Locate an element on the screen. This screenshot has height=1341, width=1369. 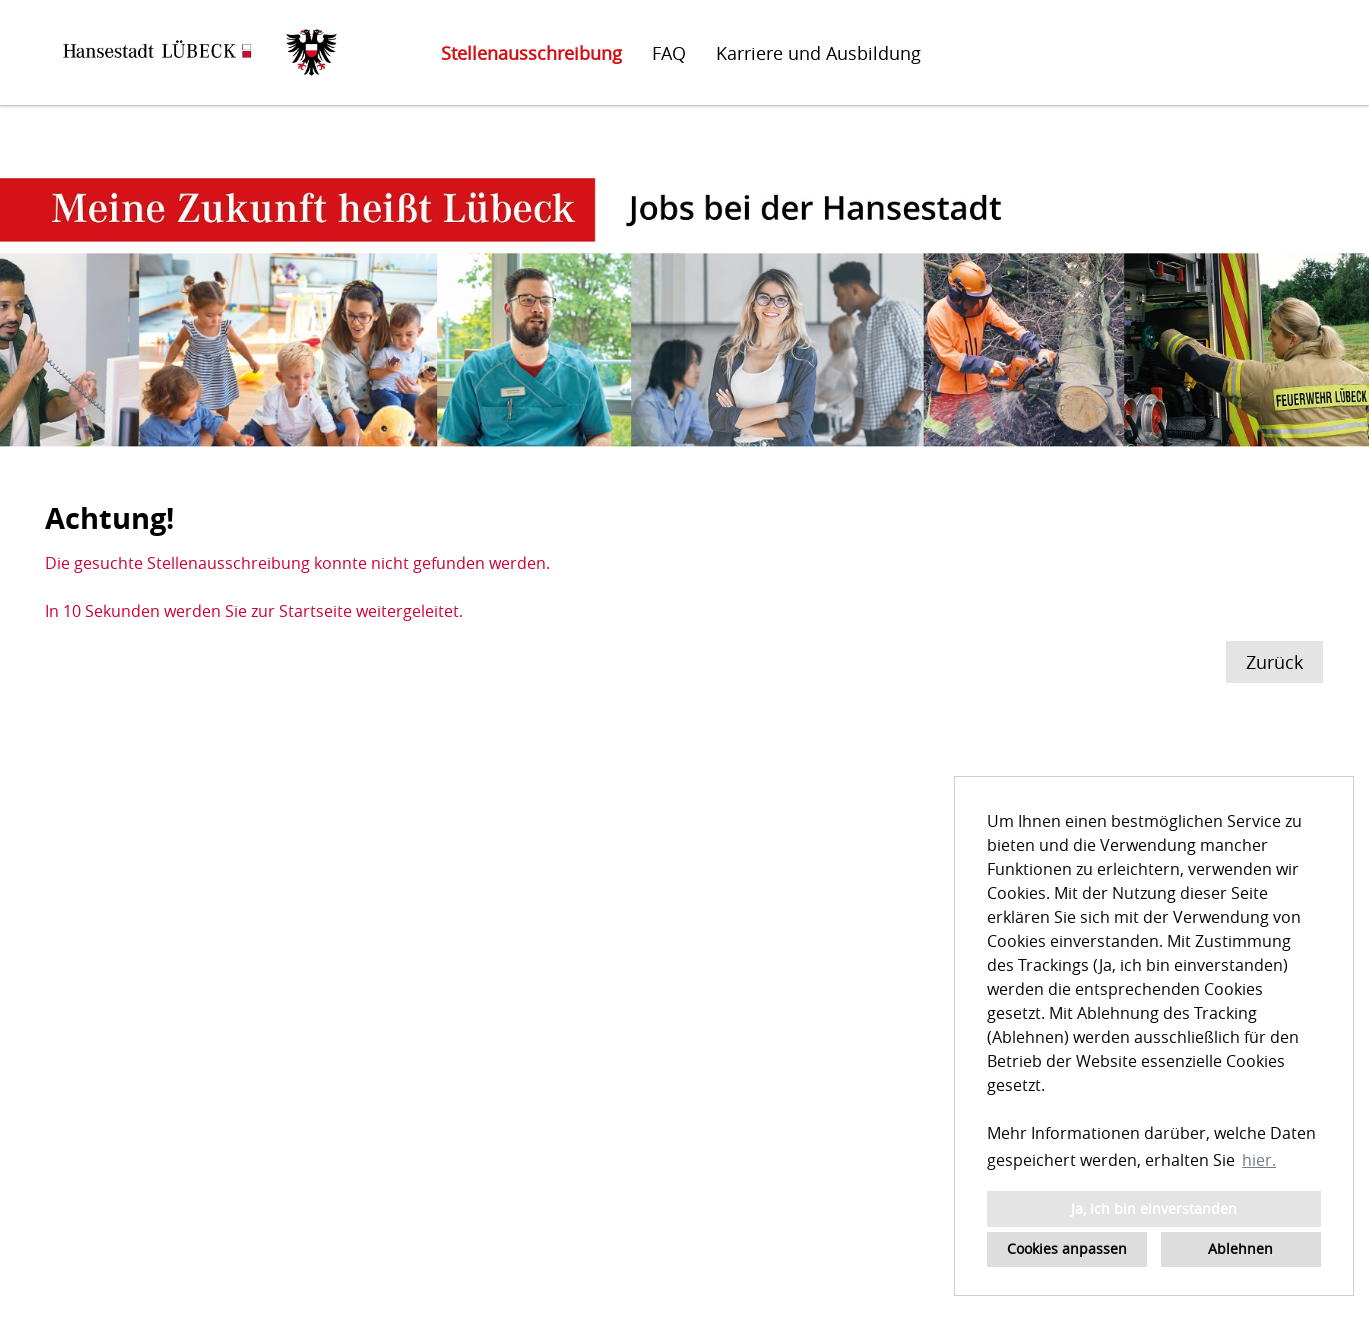
Ablehnen [button] is located at coordinates (1240, 1248).